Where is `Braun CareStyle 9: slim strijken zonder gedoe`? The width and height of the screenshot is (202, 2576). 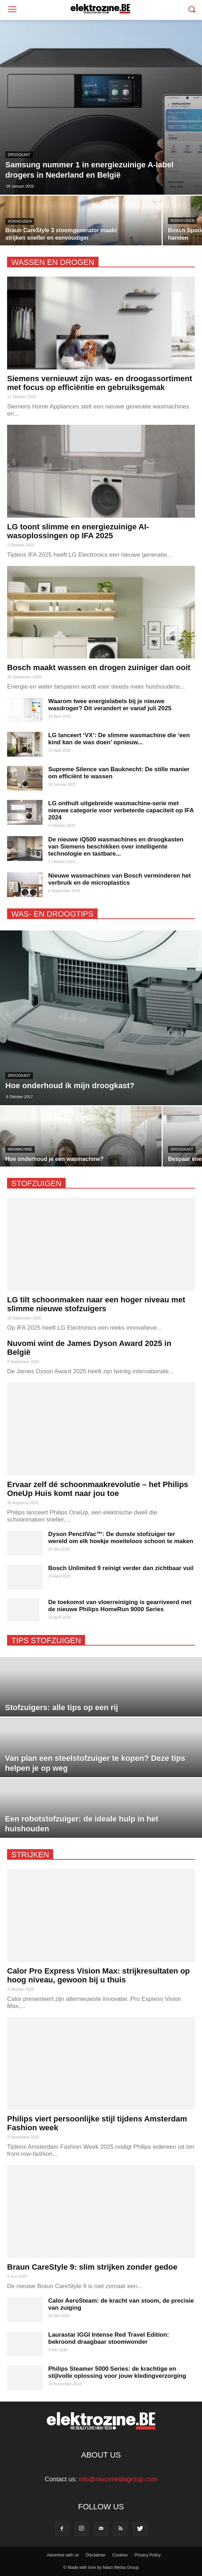
Braun CareStyle 9: slim strijken zonder gedoe is located at coordinates (92, 2267).